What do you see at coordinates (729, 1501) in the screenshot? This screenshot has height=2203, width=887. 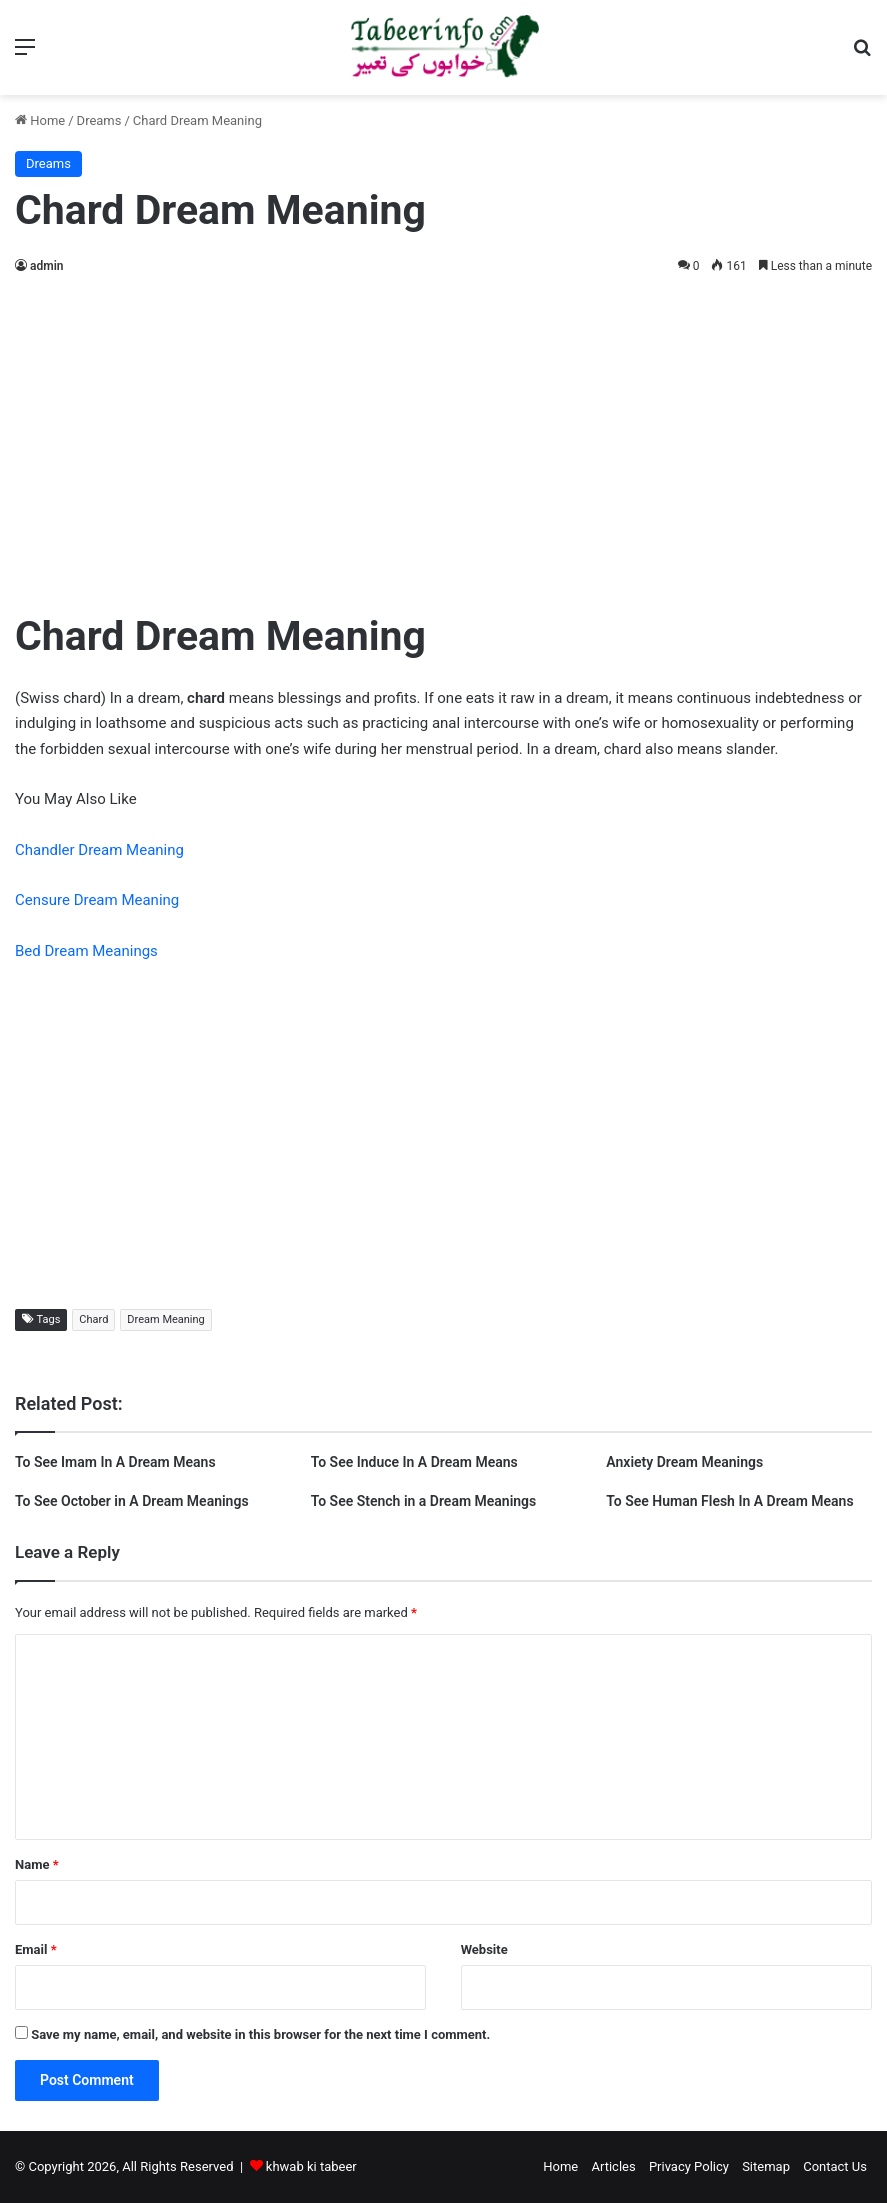 I see `To See Human Flesh In A Dream Means` at bounding box center [729, 1501].